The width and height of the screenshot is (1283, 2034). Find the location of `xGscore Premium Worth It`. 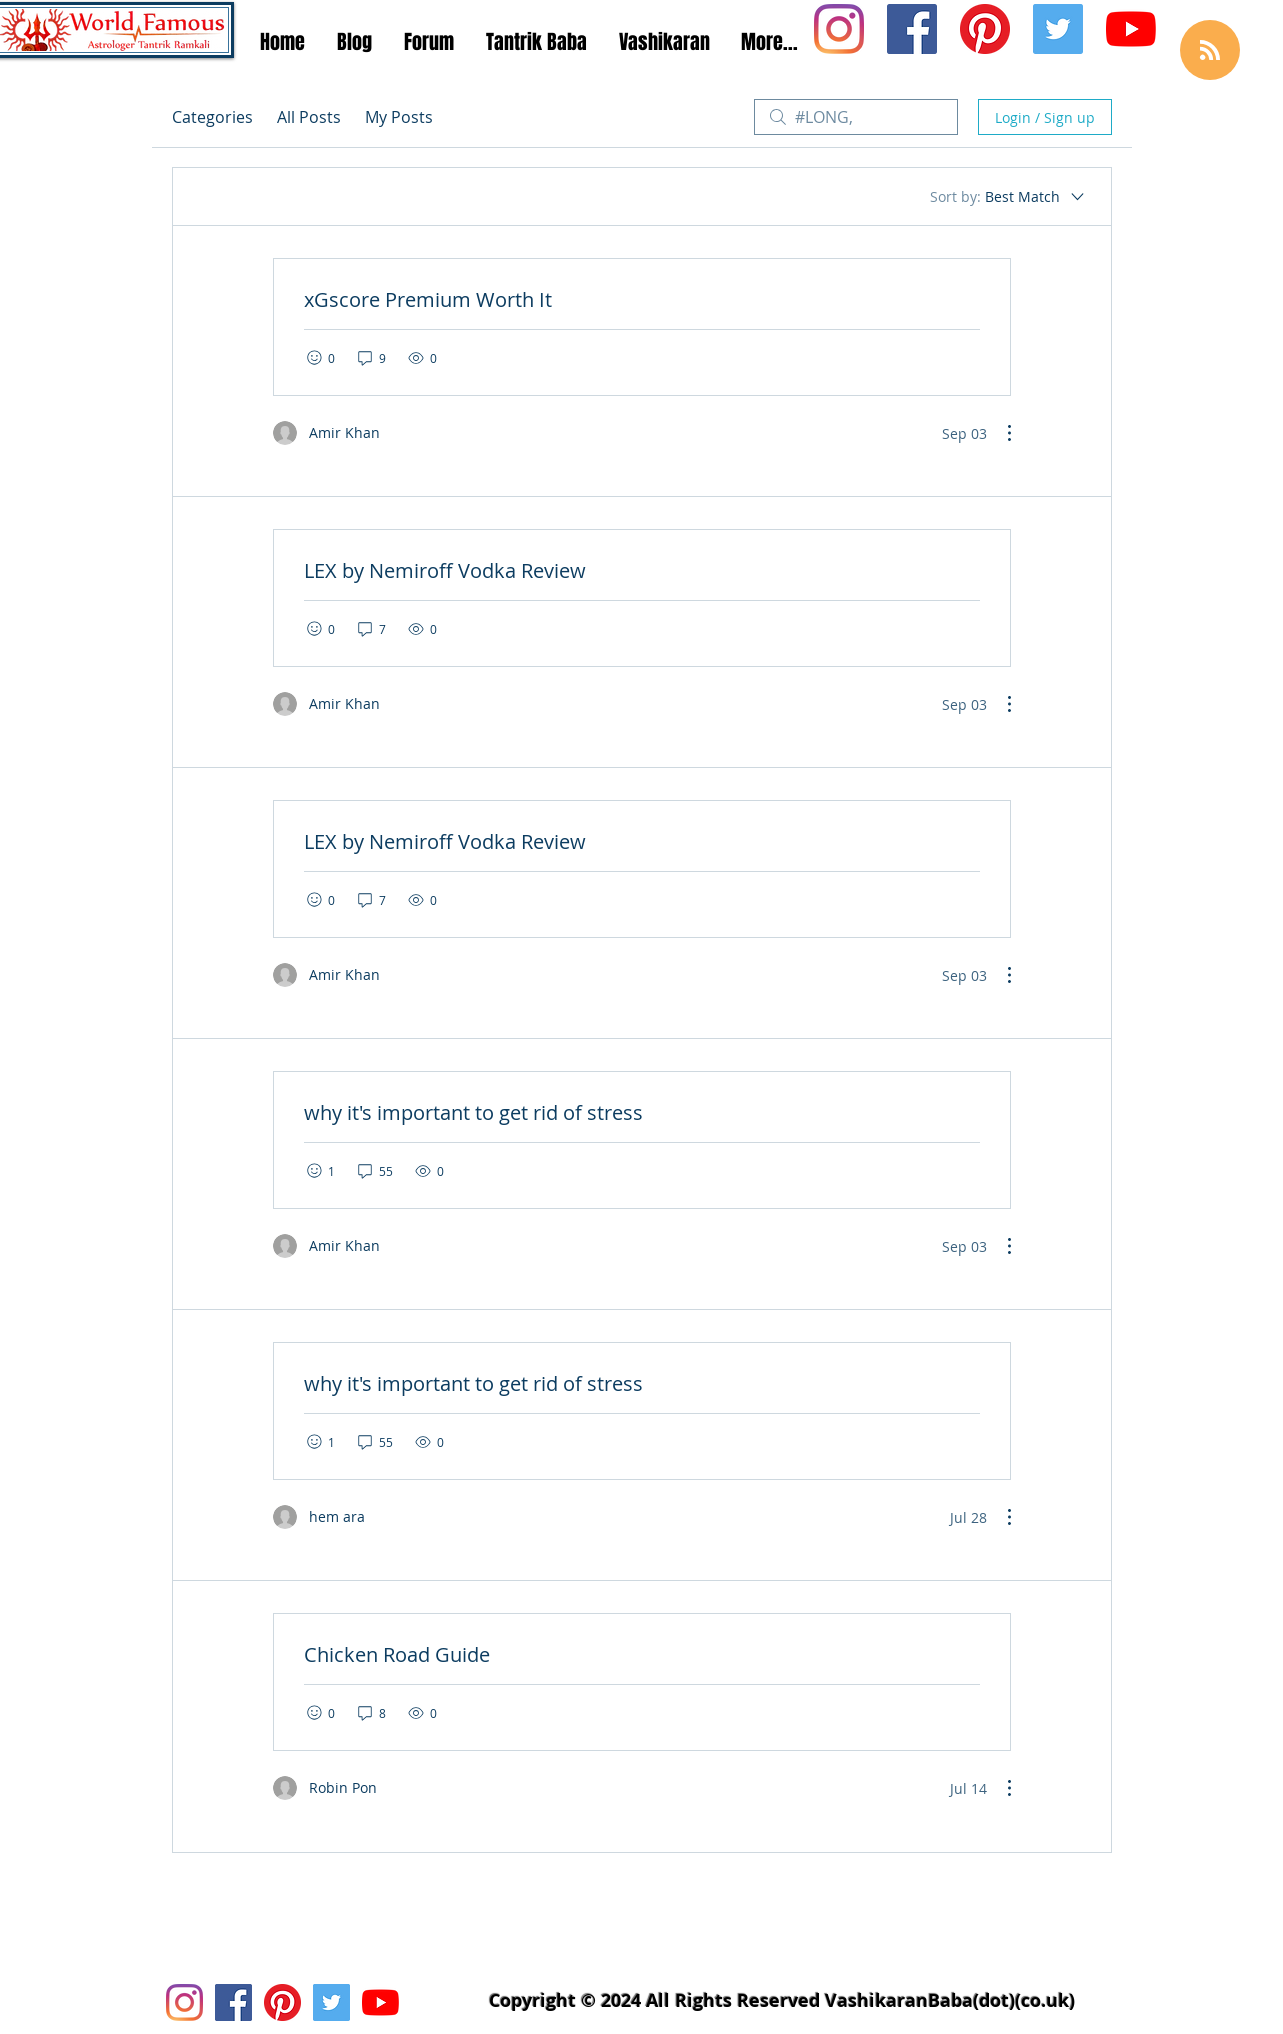

xGscore Premium Worth It is located at coordinates (428, 299).